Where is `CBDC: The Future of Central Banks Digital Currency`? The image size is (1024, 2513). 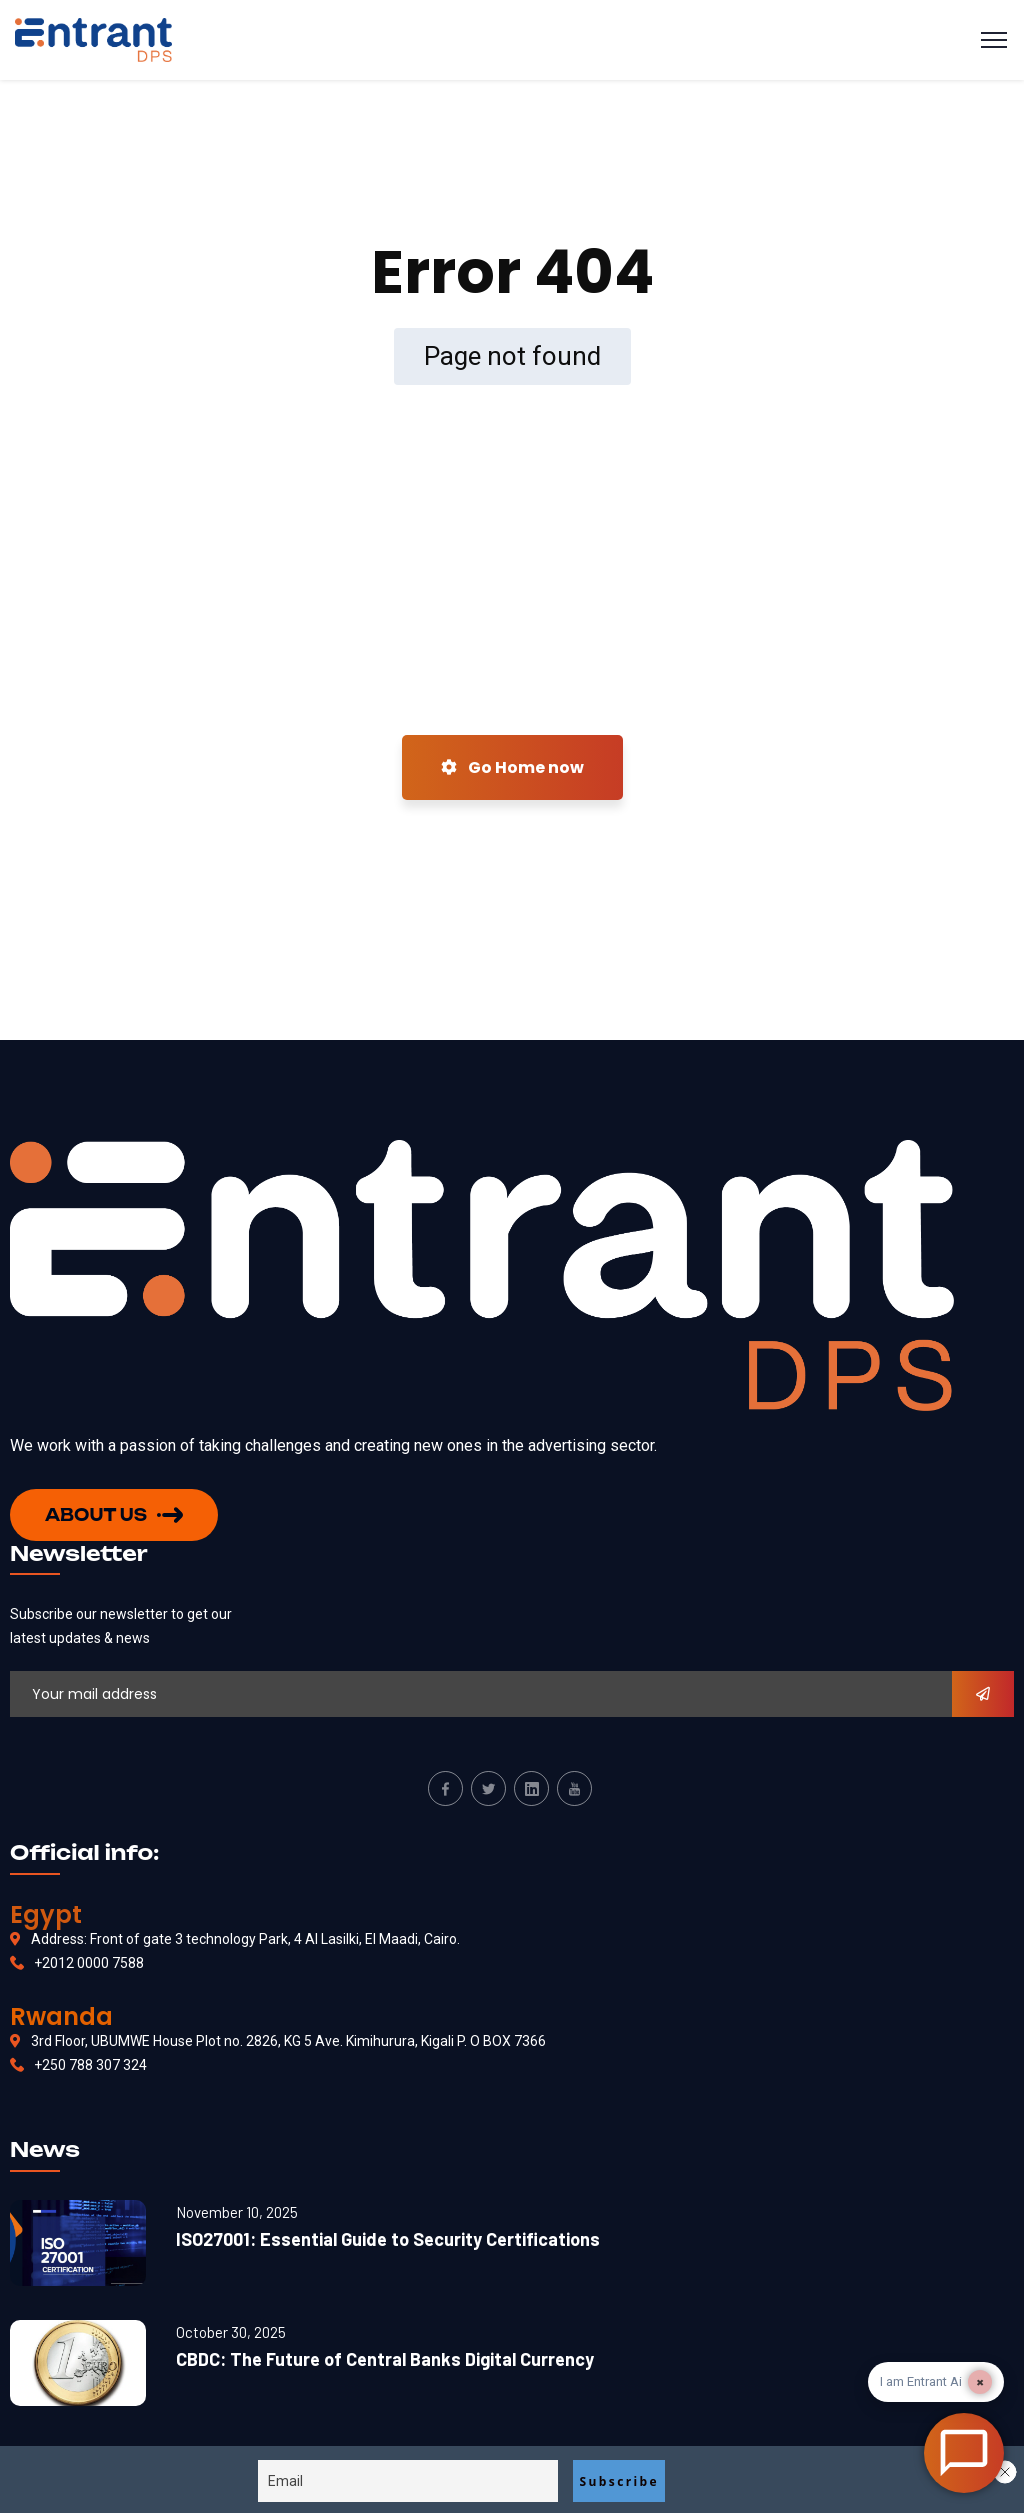
CBDC: The Future of Central Banks Digital Currency is located at coordinates (385, 2359).